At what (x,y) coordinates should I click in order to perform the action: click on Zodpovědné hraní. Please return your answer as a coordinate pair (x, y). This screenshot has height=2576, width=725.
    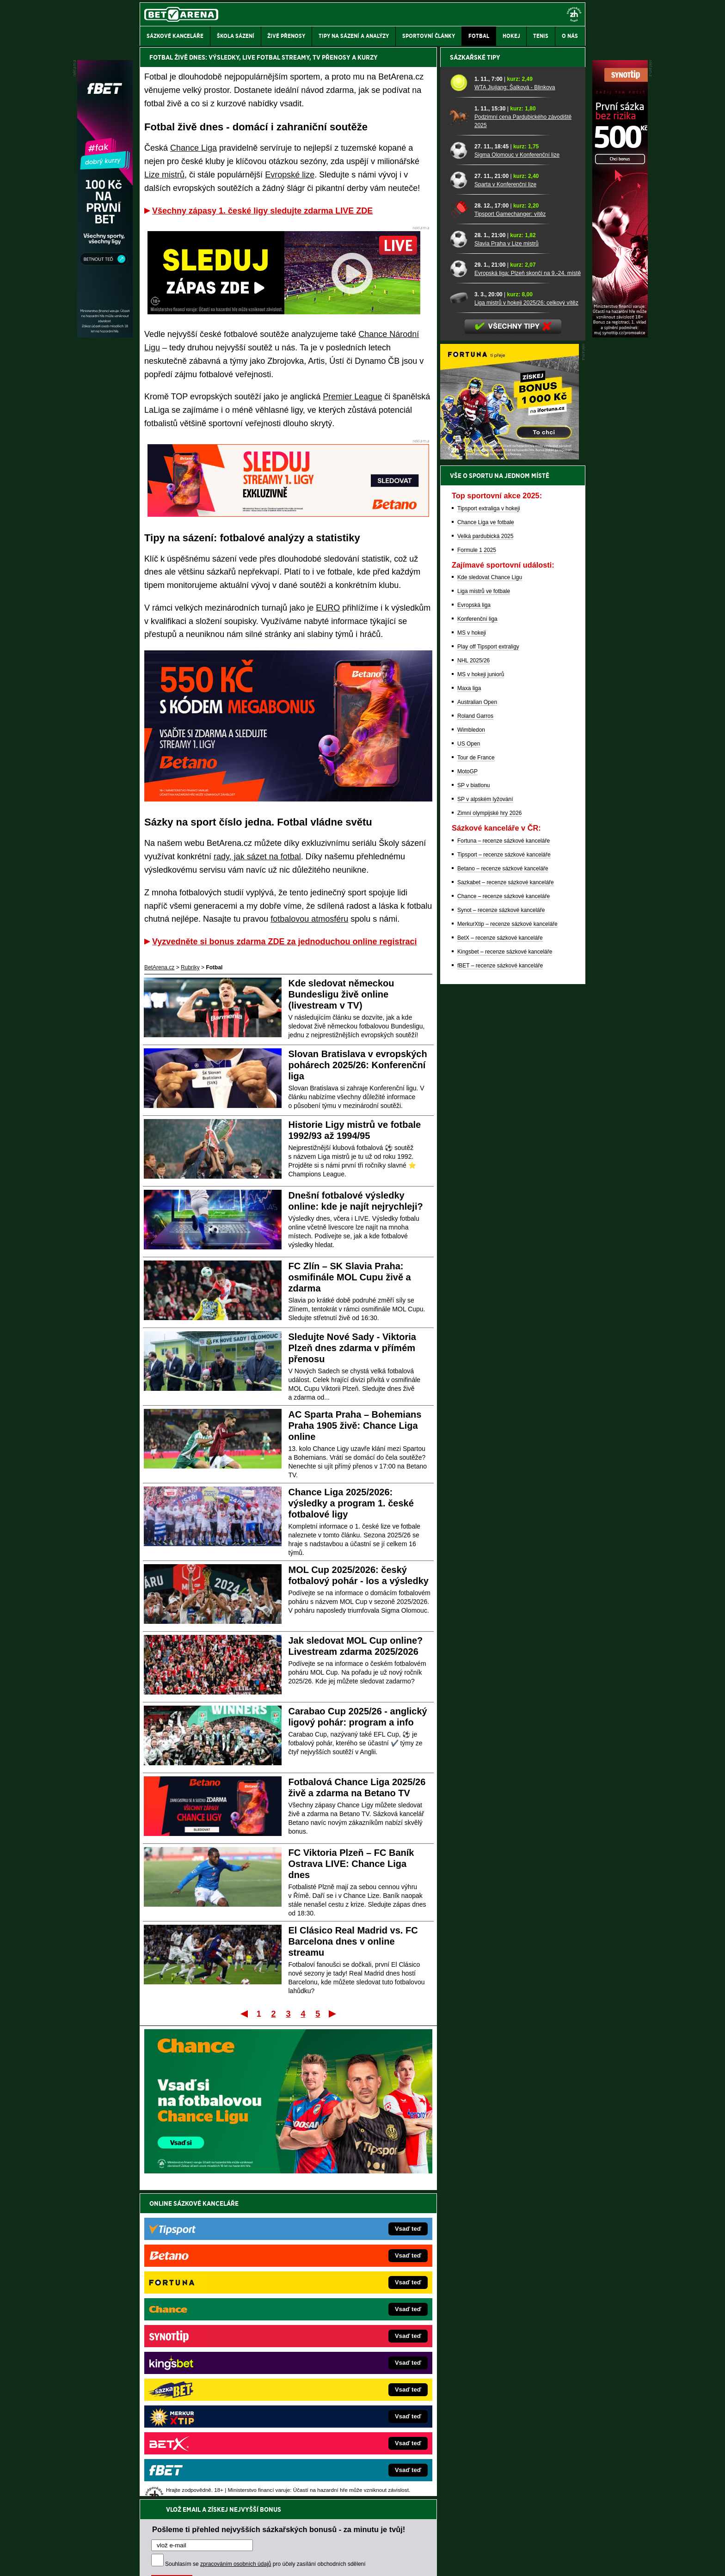
    Looking at the image, I should click on (519, 2484).